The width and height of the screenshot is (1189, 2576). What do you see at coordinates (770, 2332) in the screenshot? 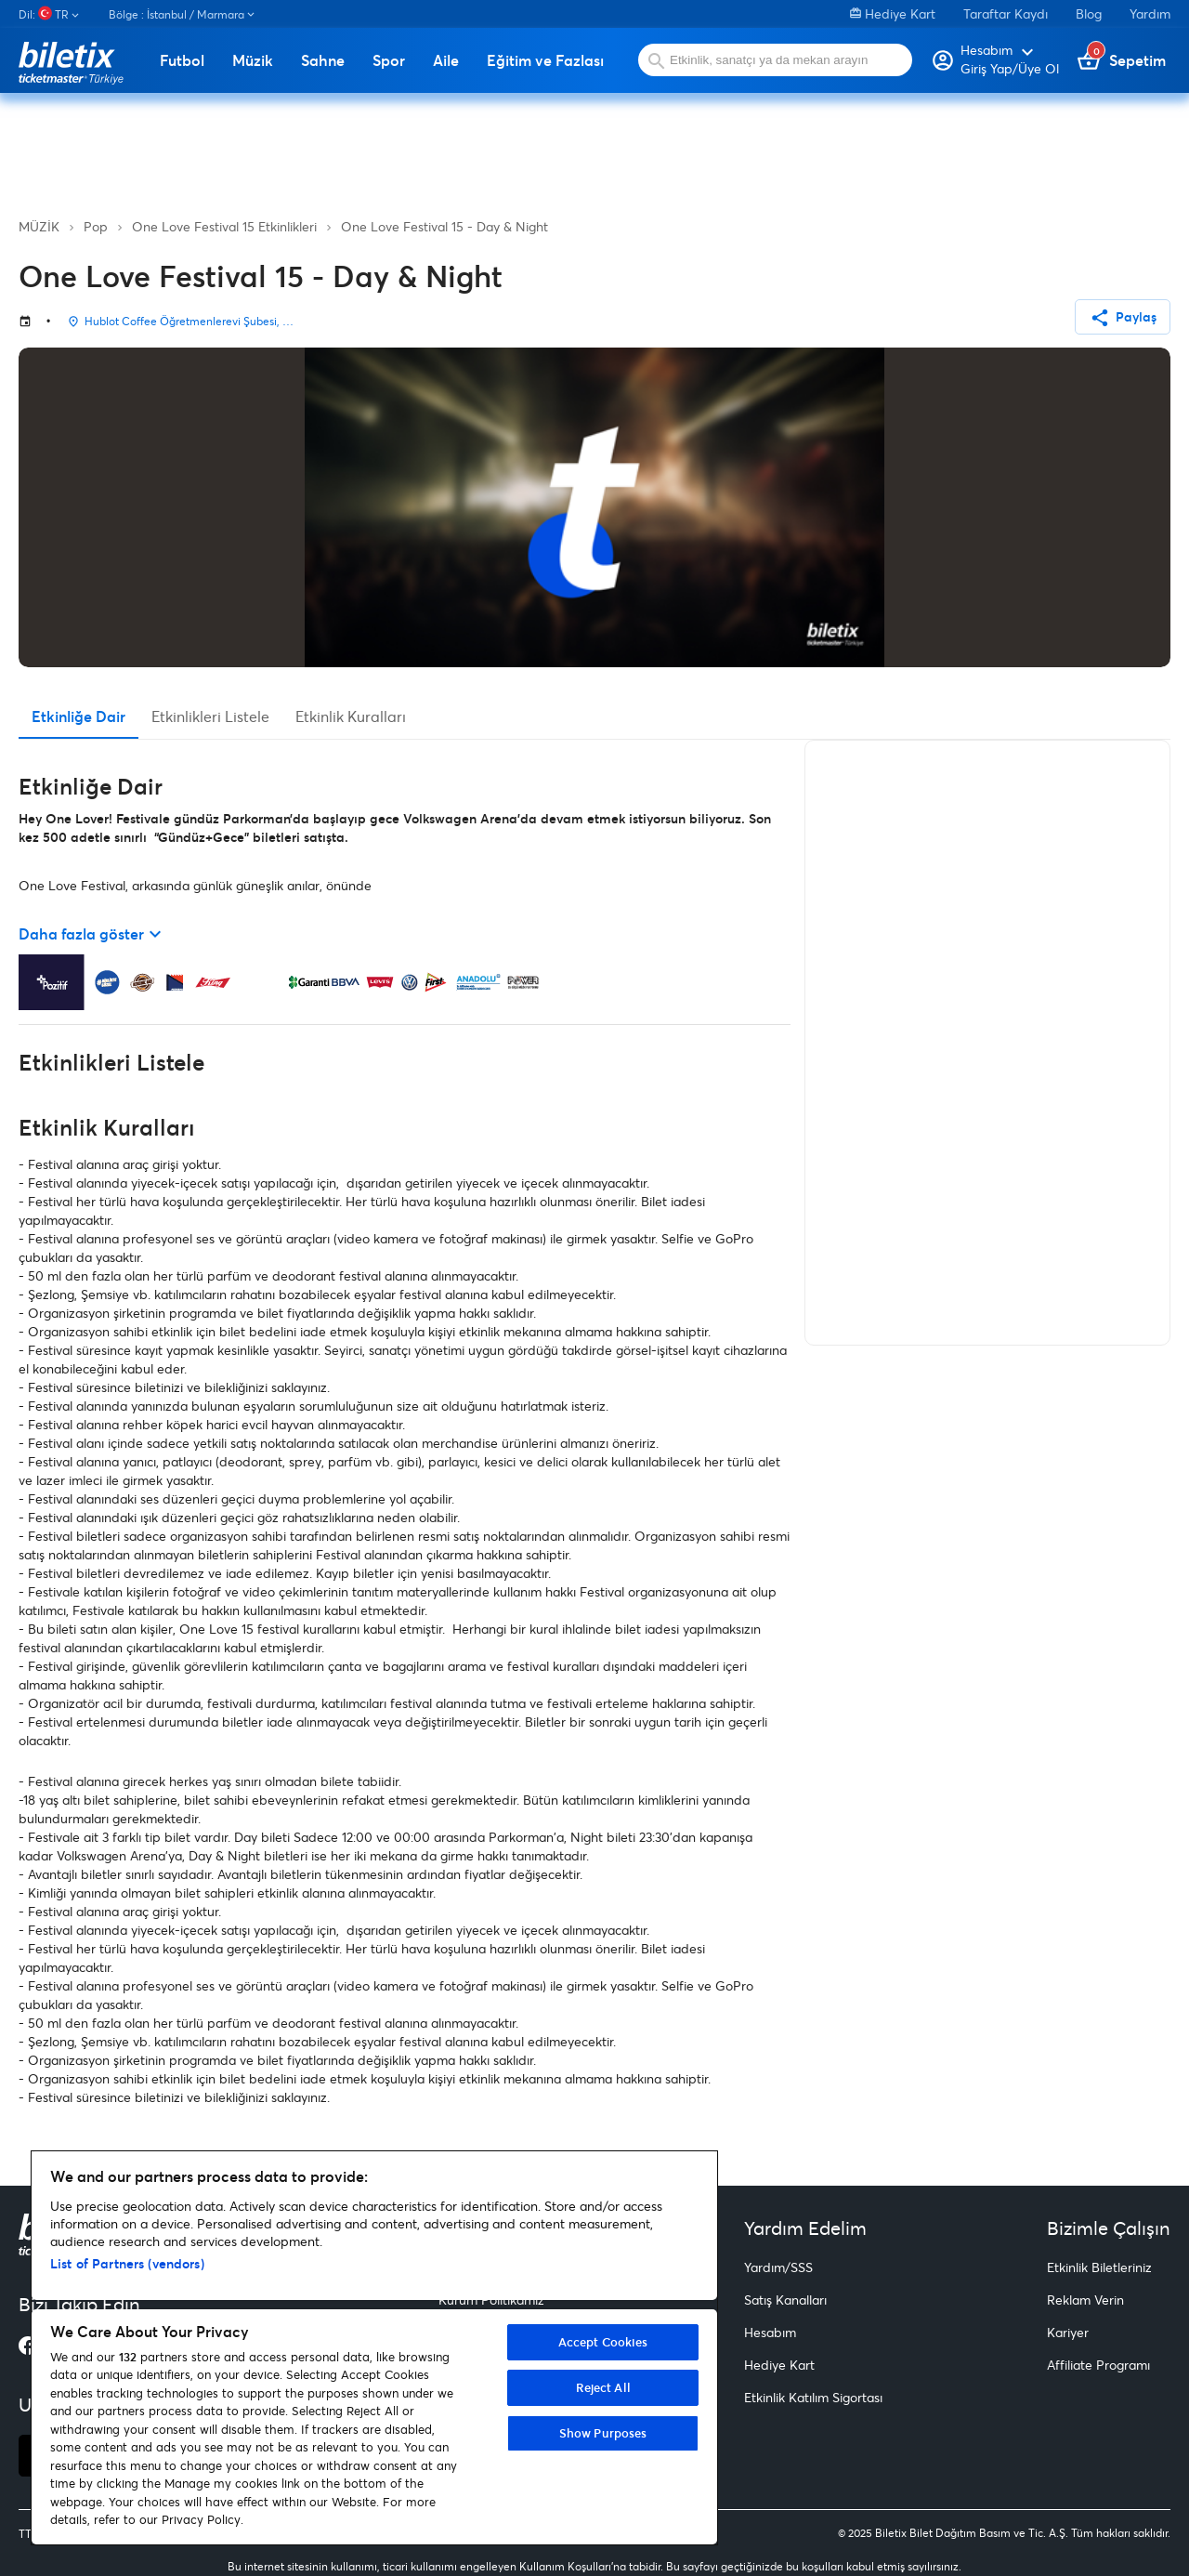
I see `Hesabım` at bounding box center [770, 2332].